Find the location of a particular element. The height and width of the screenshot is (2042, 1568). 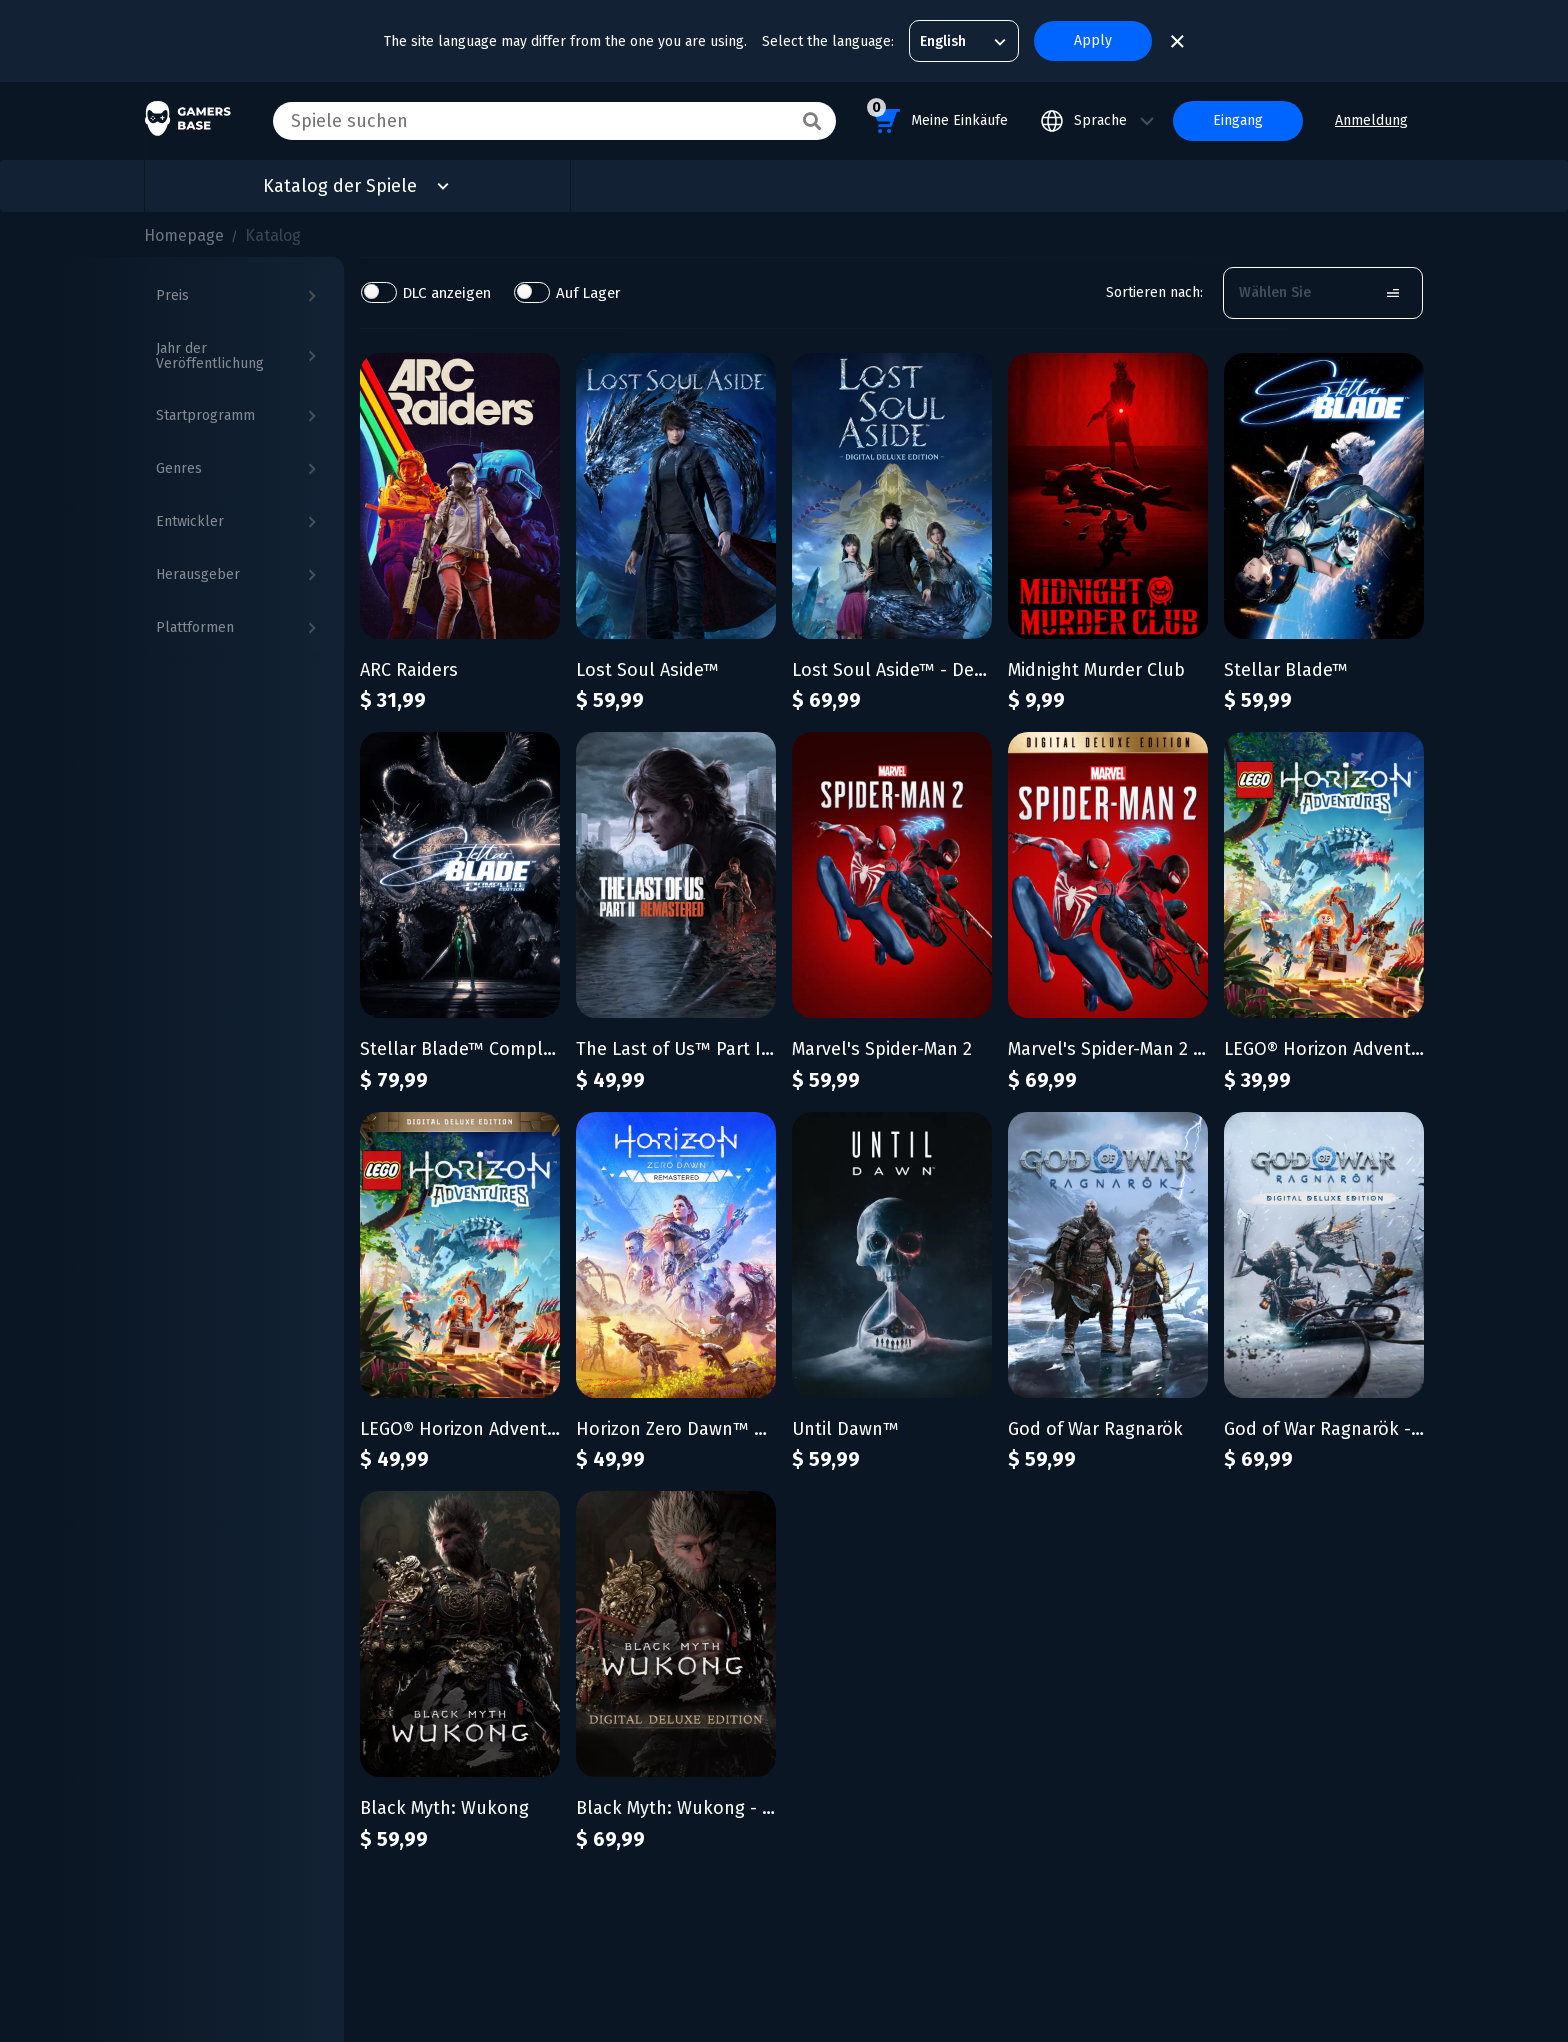

Meine Einkäufe is located at coordinates (937, 117).